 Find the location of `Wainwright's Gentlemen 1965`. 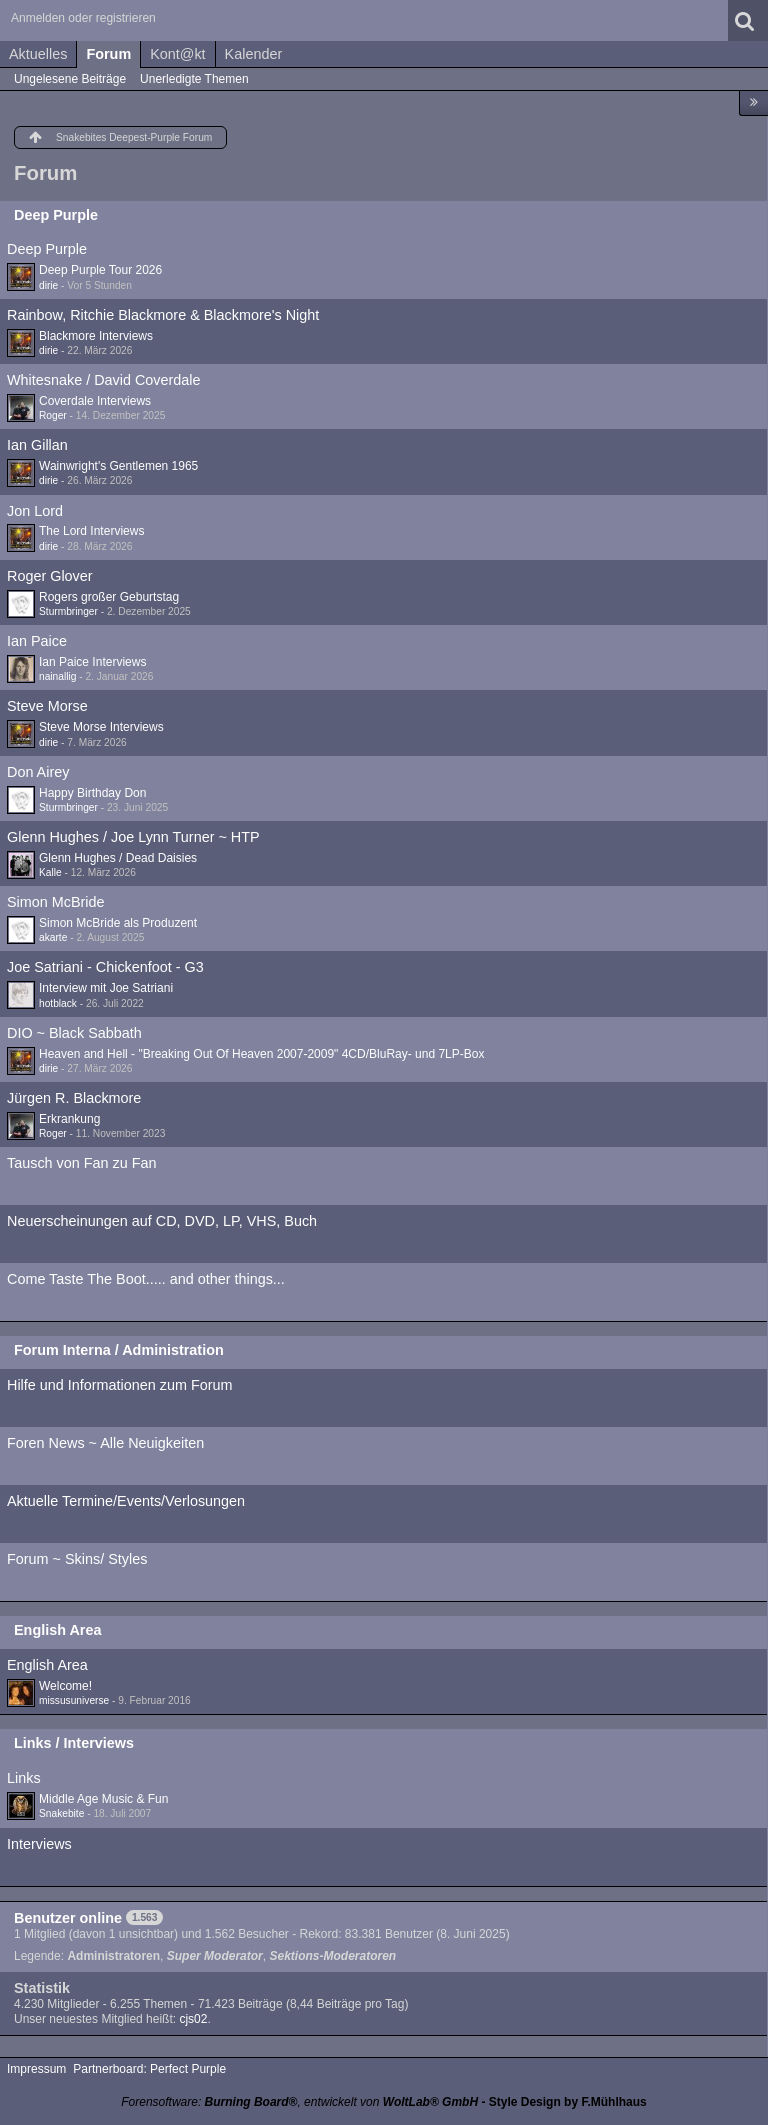

Wainwright's Gentlemen 1965 is located at coordinates (118, 466).